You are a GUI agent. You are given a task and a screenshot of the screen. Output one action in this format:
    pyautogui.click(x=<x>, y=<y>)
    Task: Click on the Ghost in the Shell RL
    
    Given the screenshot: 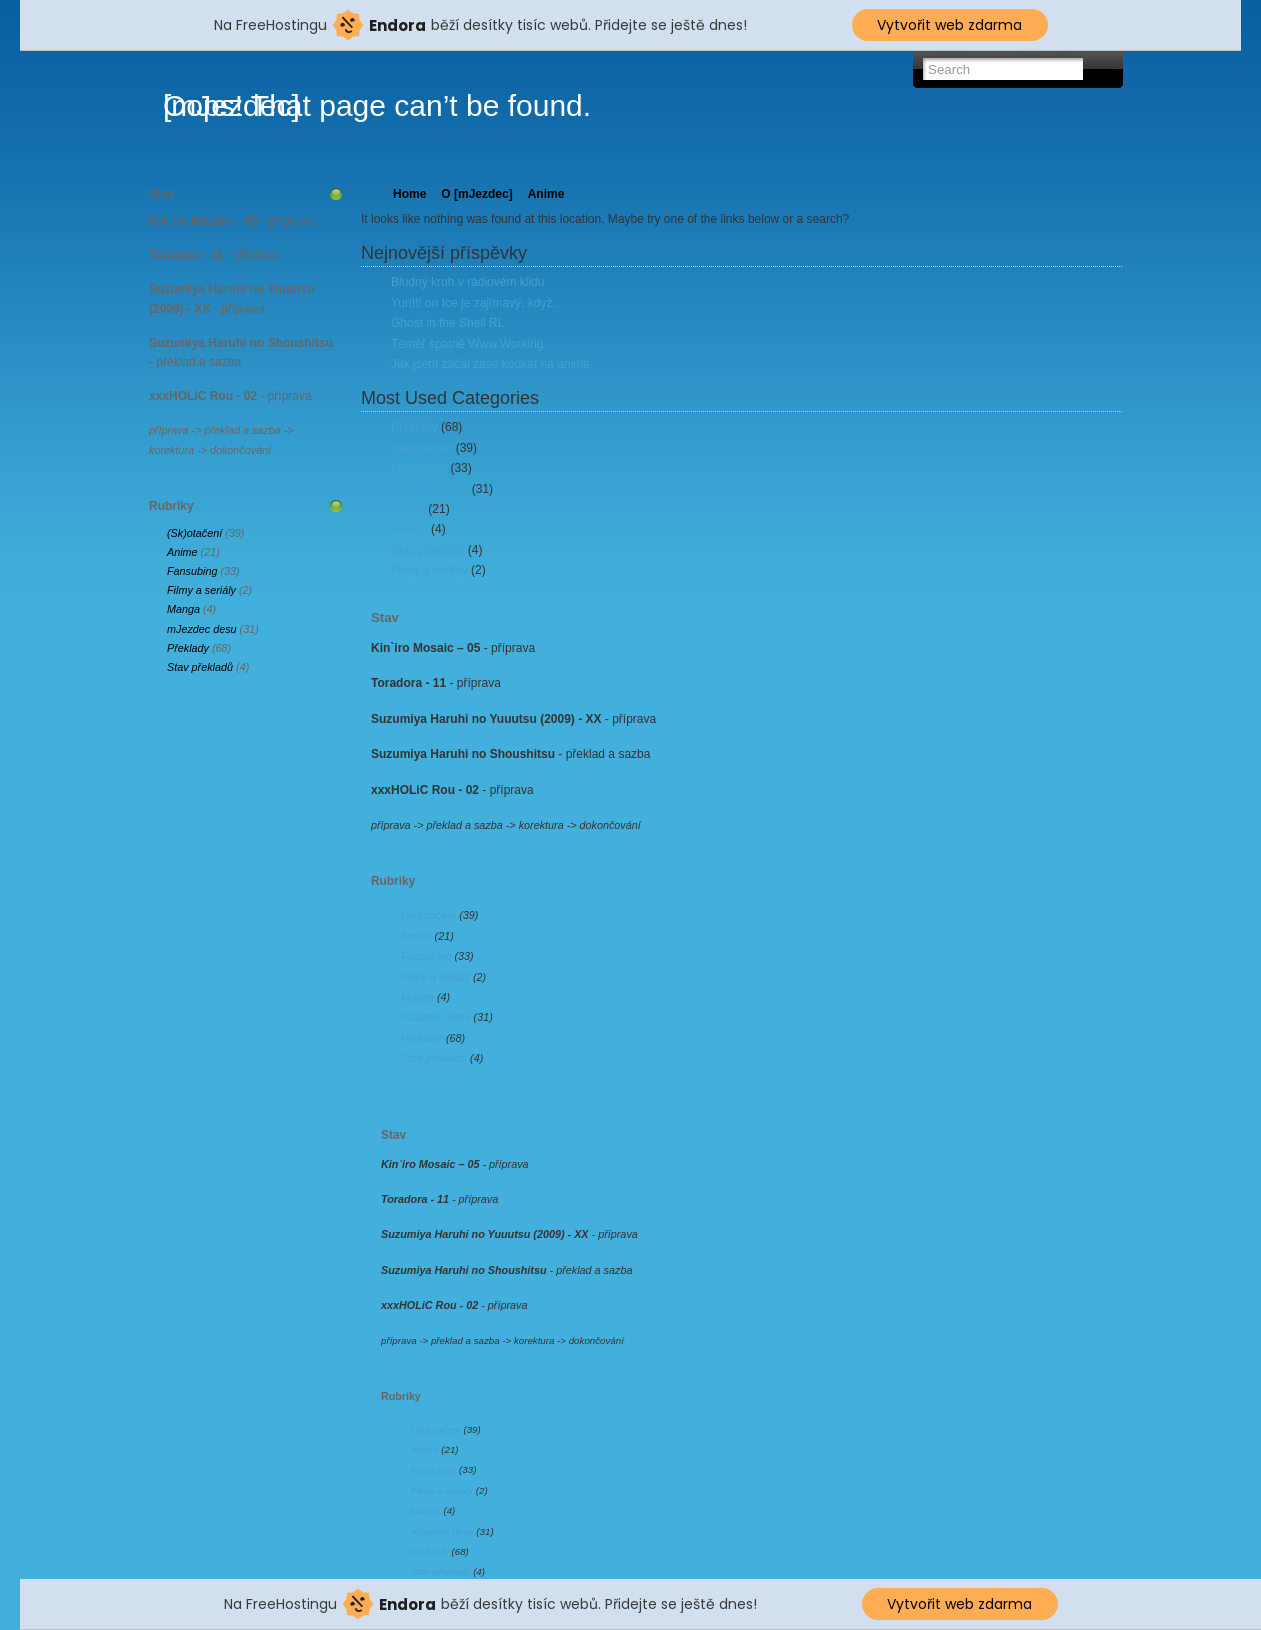 What is the action you would take?
    pyautogui.click(x=447, y=323)
    